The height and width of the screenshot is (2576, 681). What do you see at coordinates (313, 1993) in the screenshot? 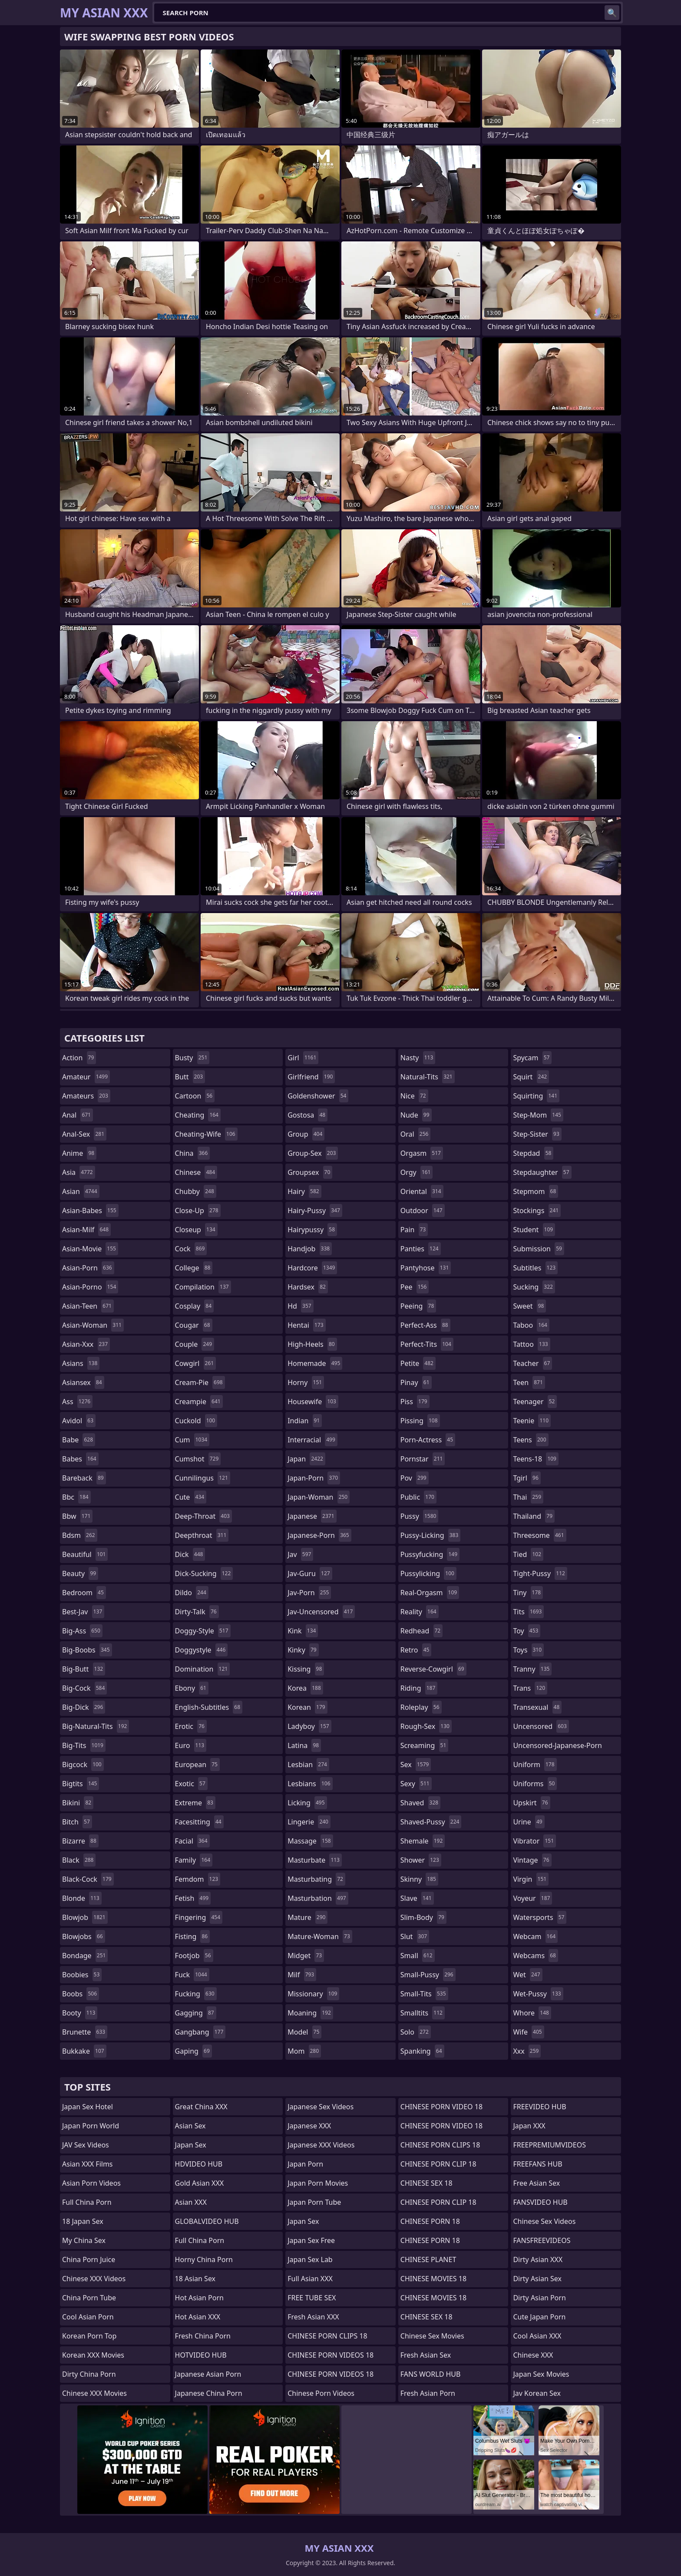
I see `missionary` at bounding box center [313, 1993].